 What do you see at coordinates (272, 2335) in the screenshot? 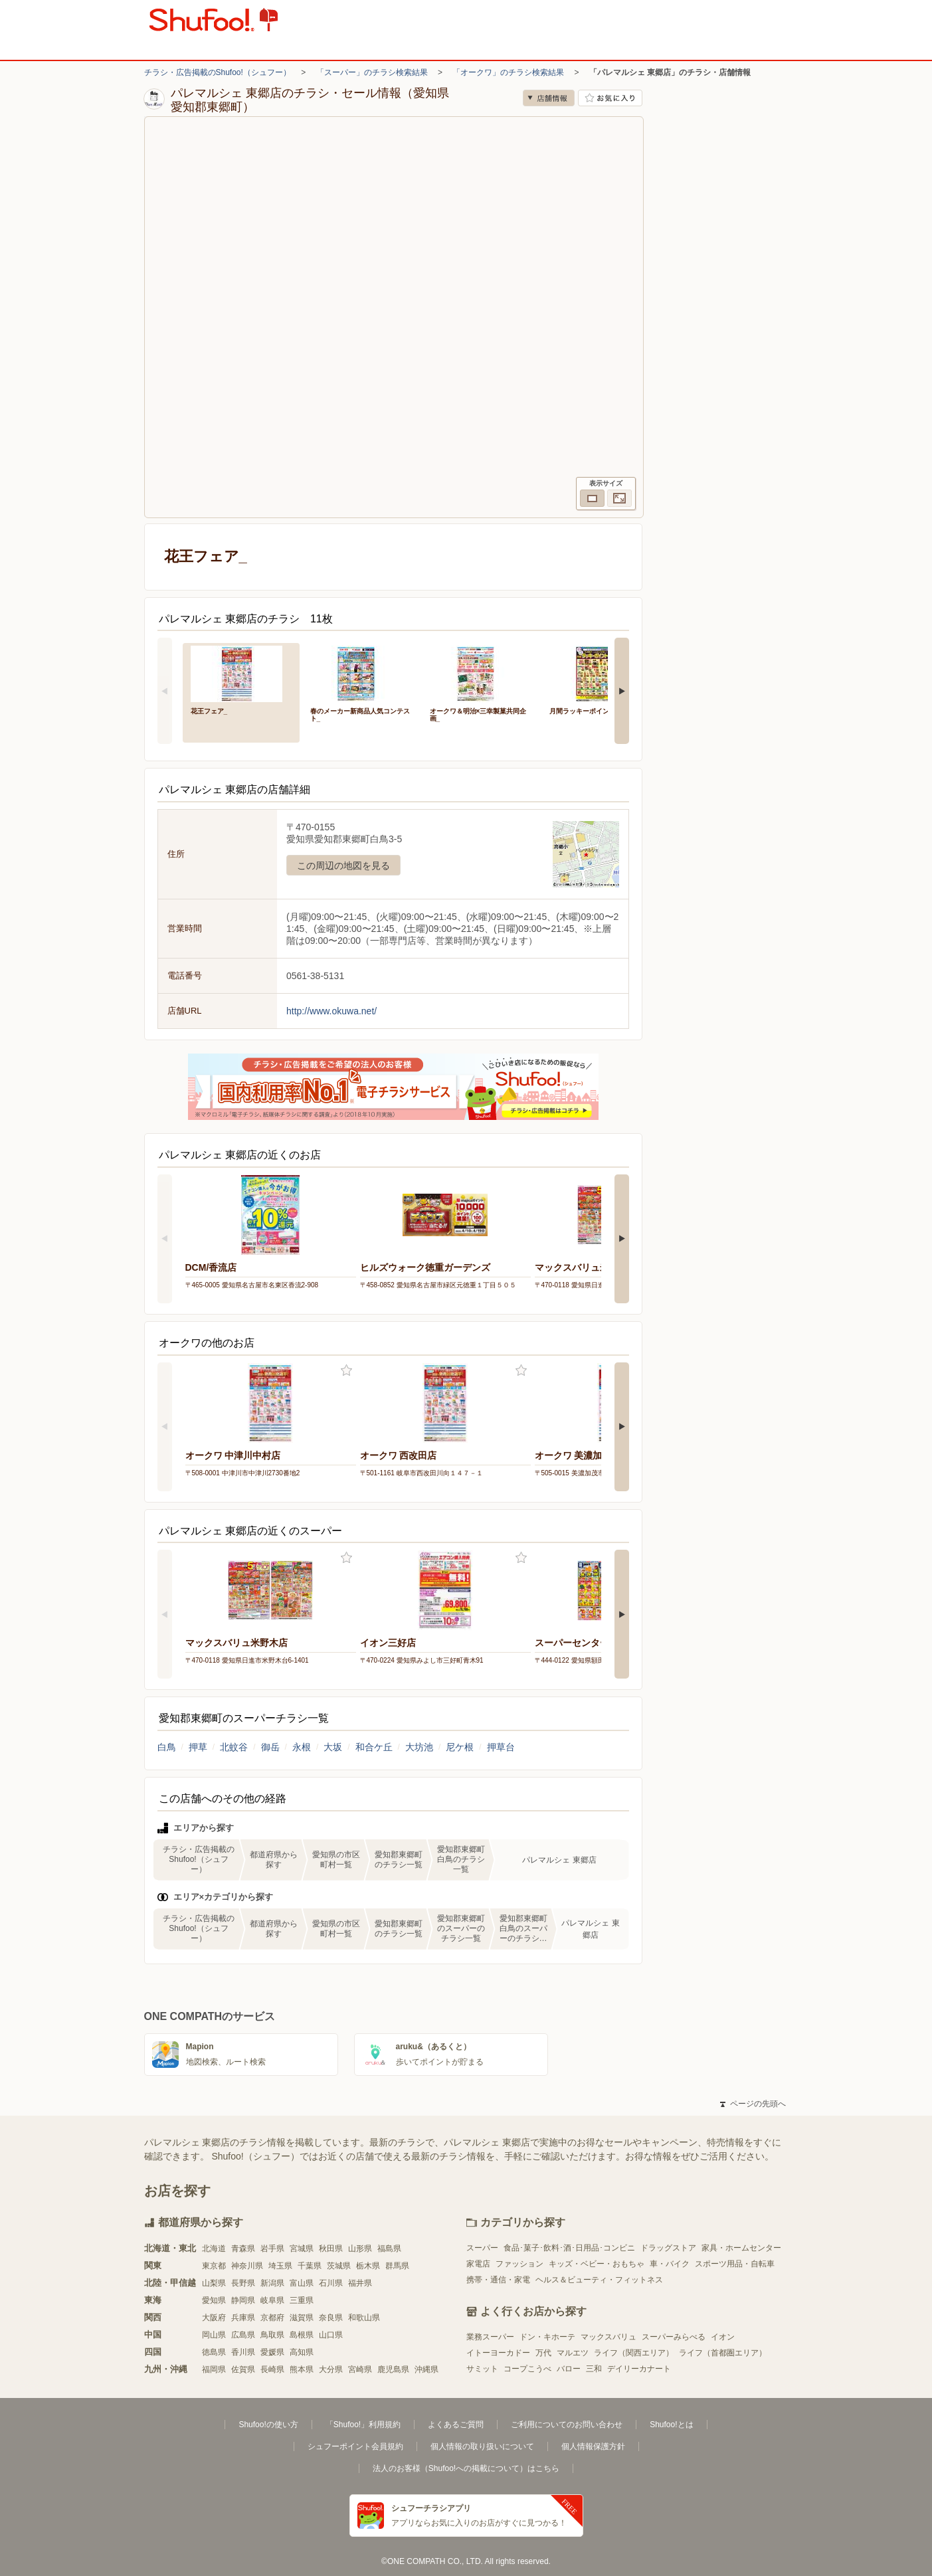
I see `鳥取県` at bounding box center [272, 2335].